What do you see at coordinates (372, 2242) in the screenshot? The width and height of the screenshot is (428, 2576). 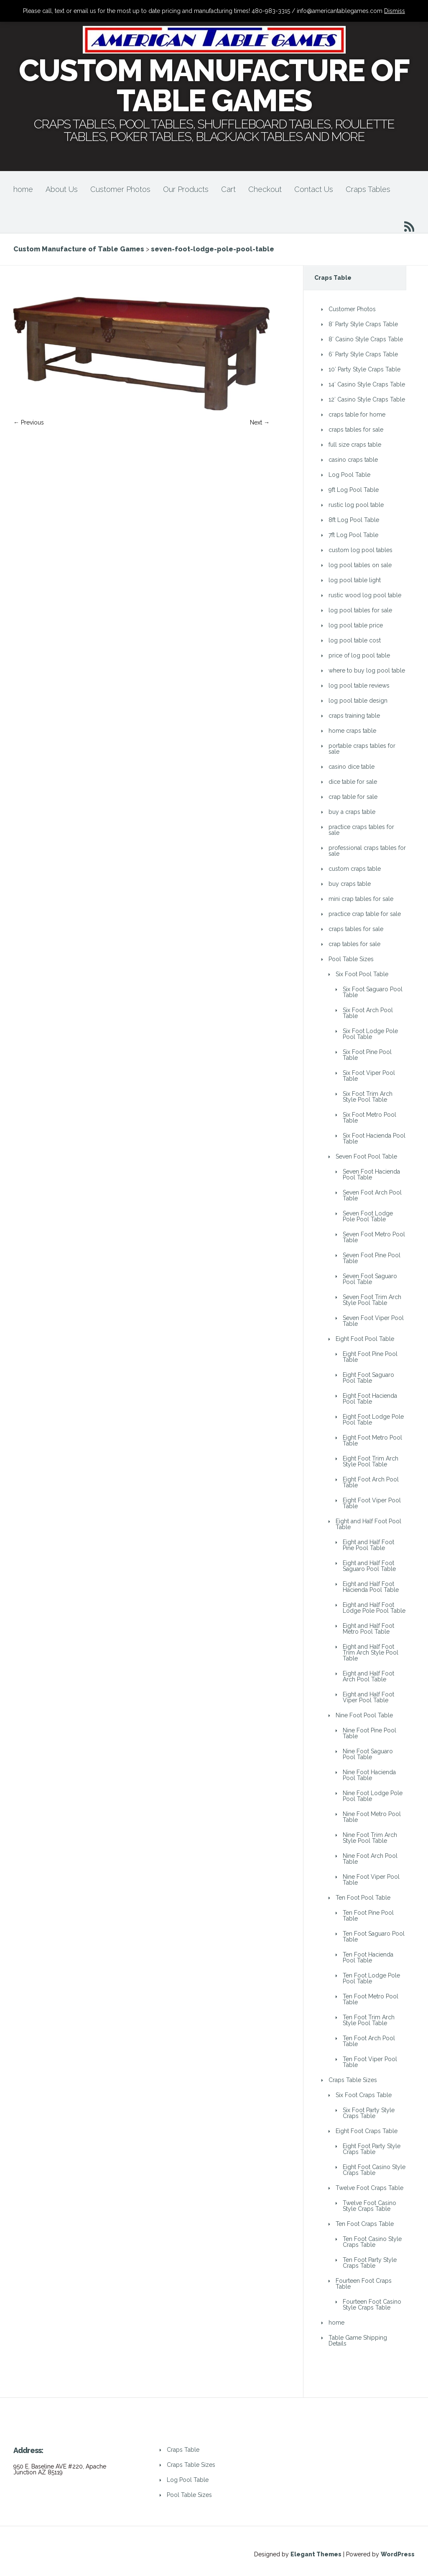 I see `Ten Foot Casino Style Craps Table` at bounding box center [372, 2242].